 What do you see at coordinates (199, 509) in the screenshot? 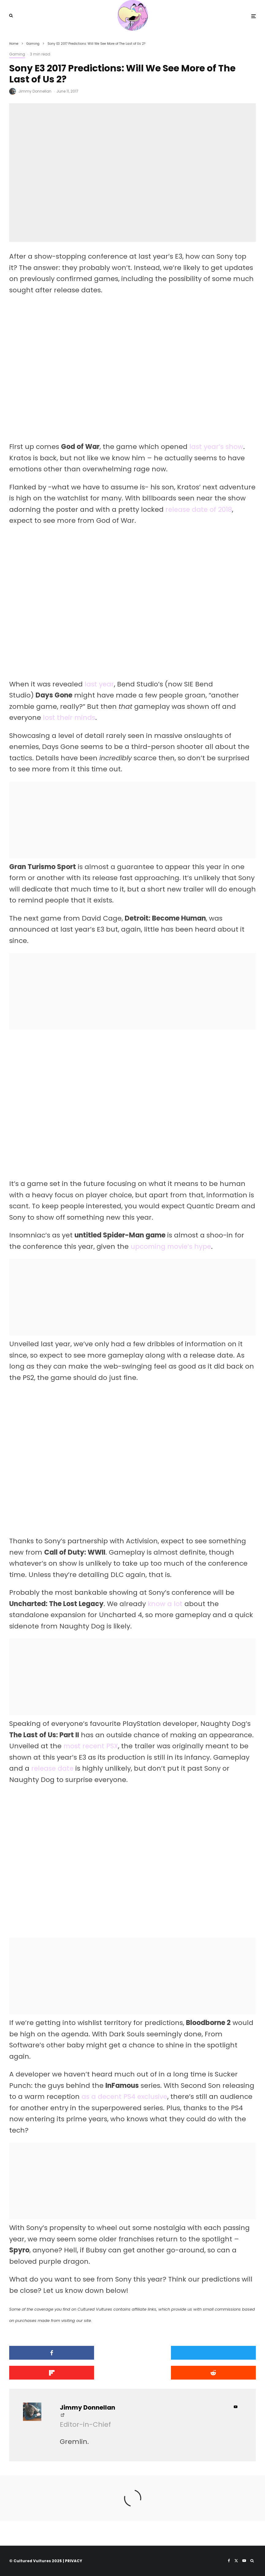
I see `release date of 2018` at bounding box center [199, 509].